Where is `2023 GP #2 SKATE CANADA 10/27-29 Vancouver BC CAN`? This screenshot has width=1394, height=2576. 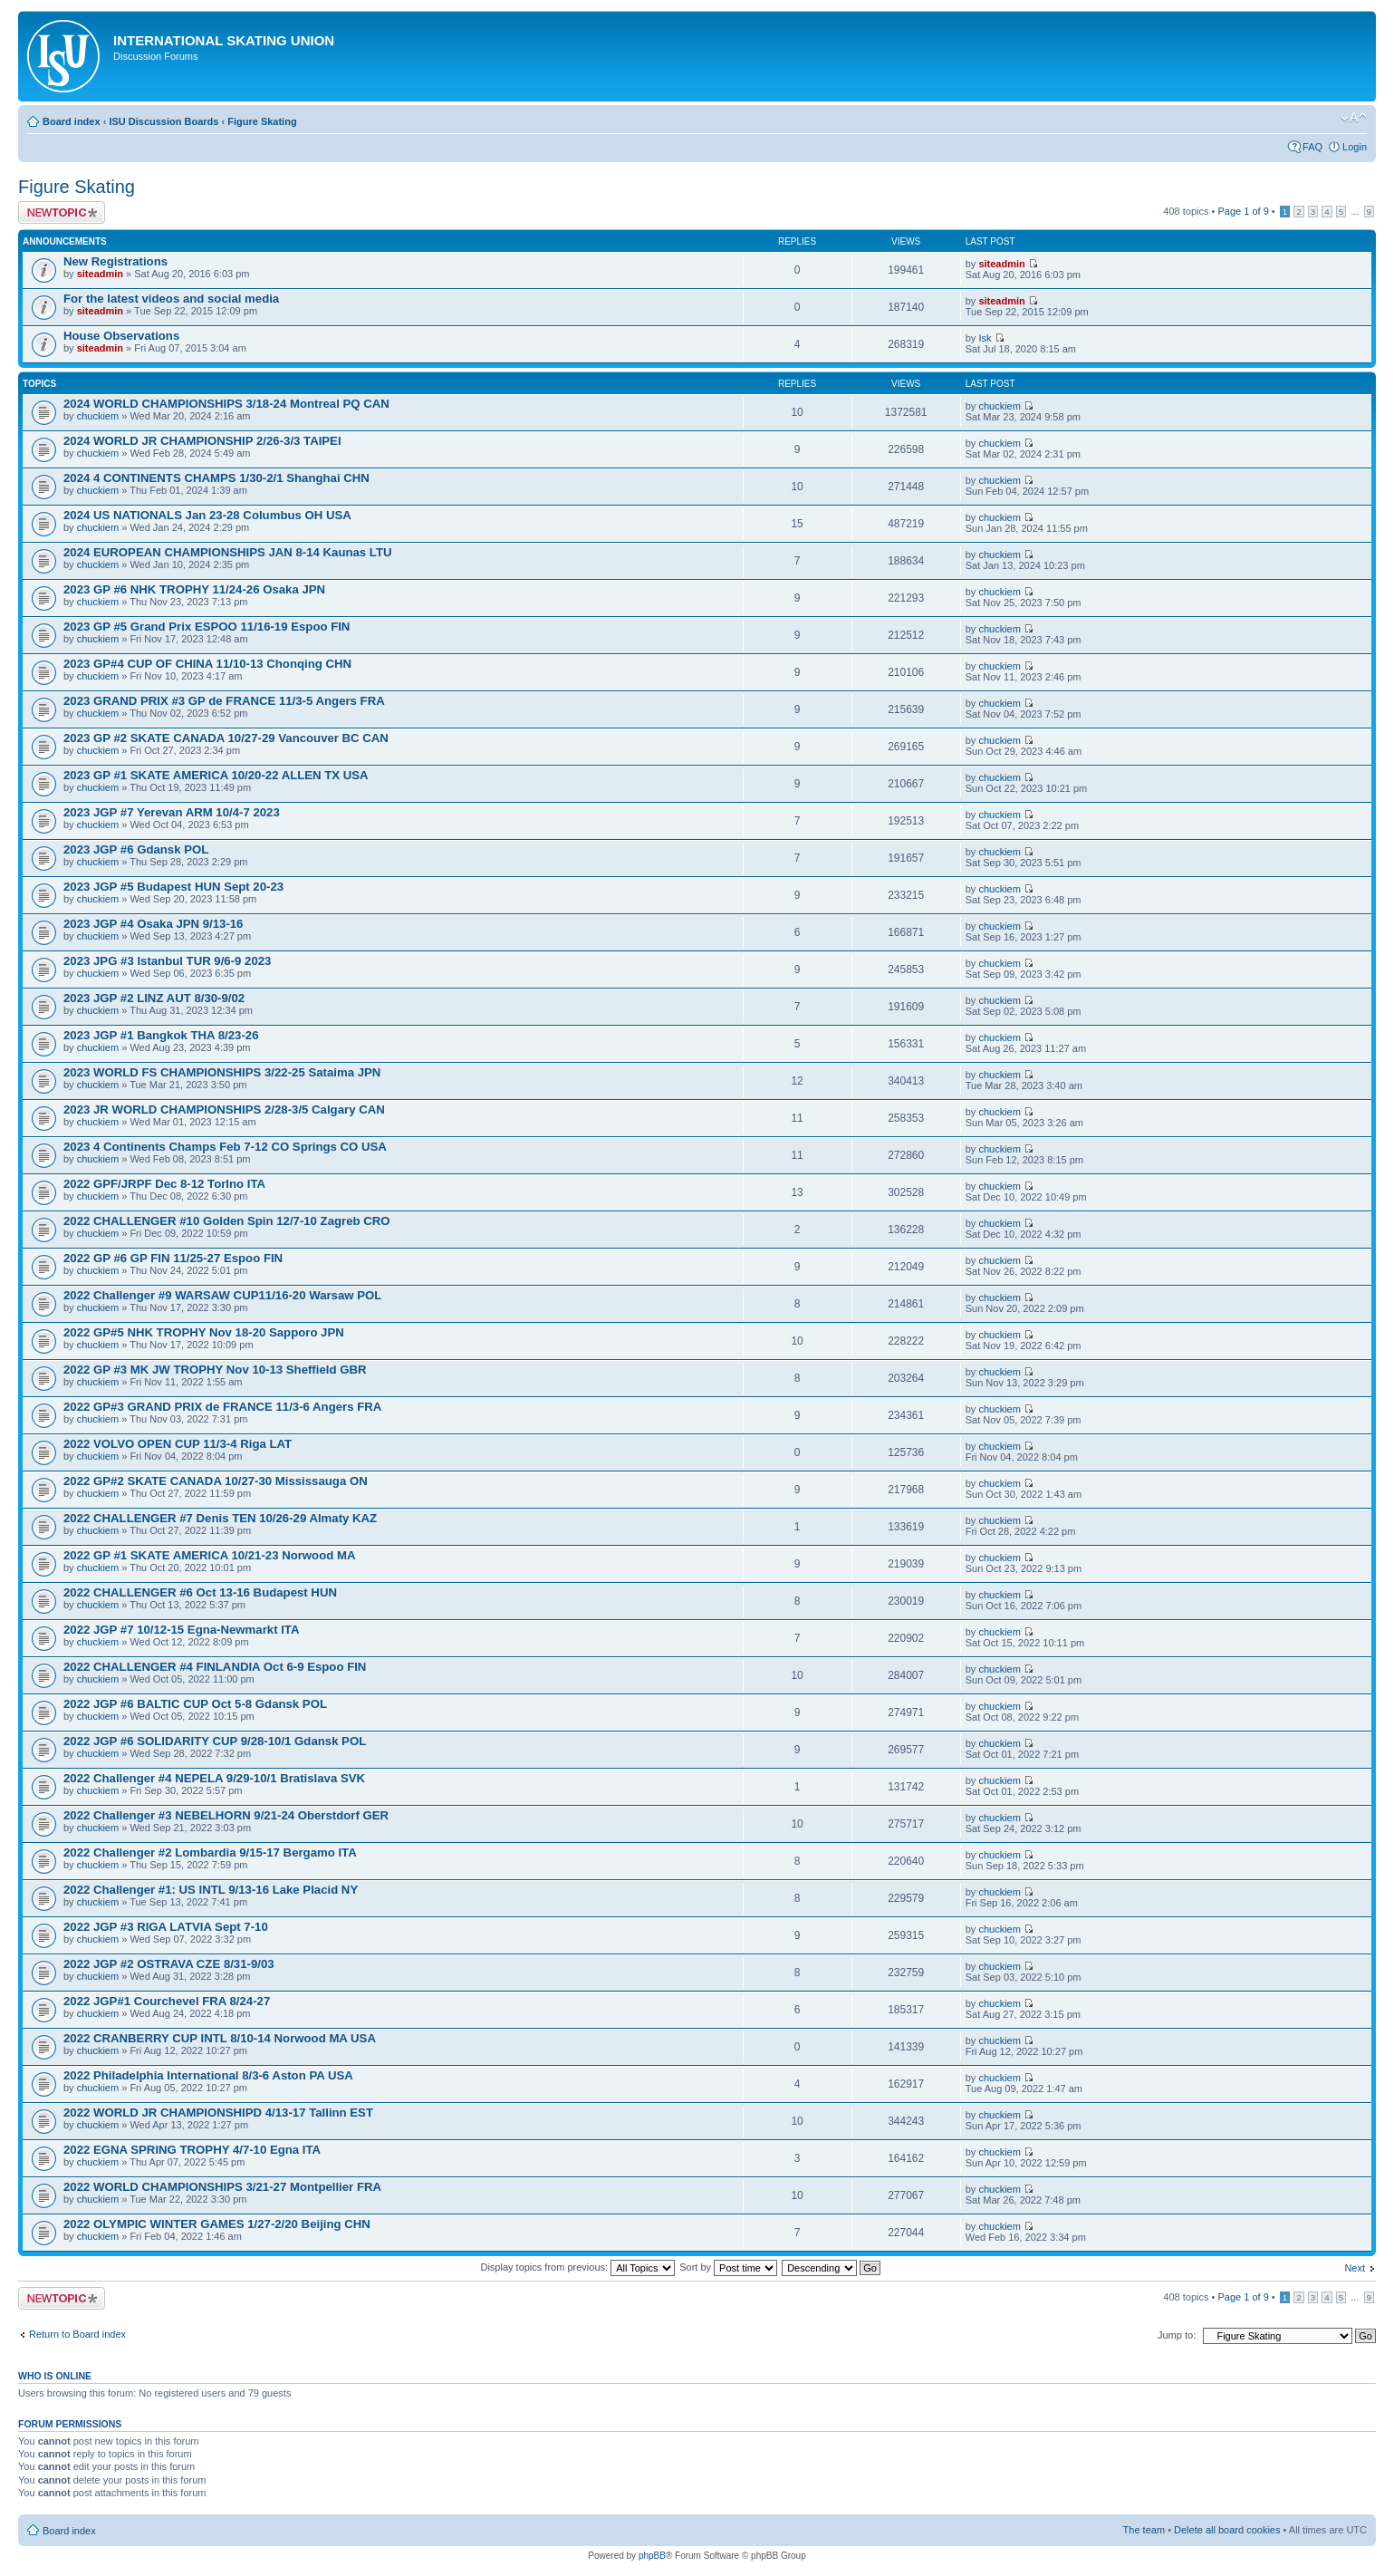
2023 GP #2 SKATE CANADA 10/27-29 Vancouver BC CAN is located at coordinates (226, 738).